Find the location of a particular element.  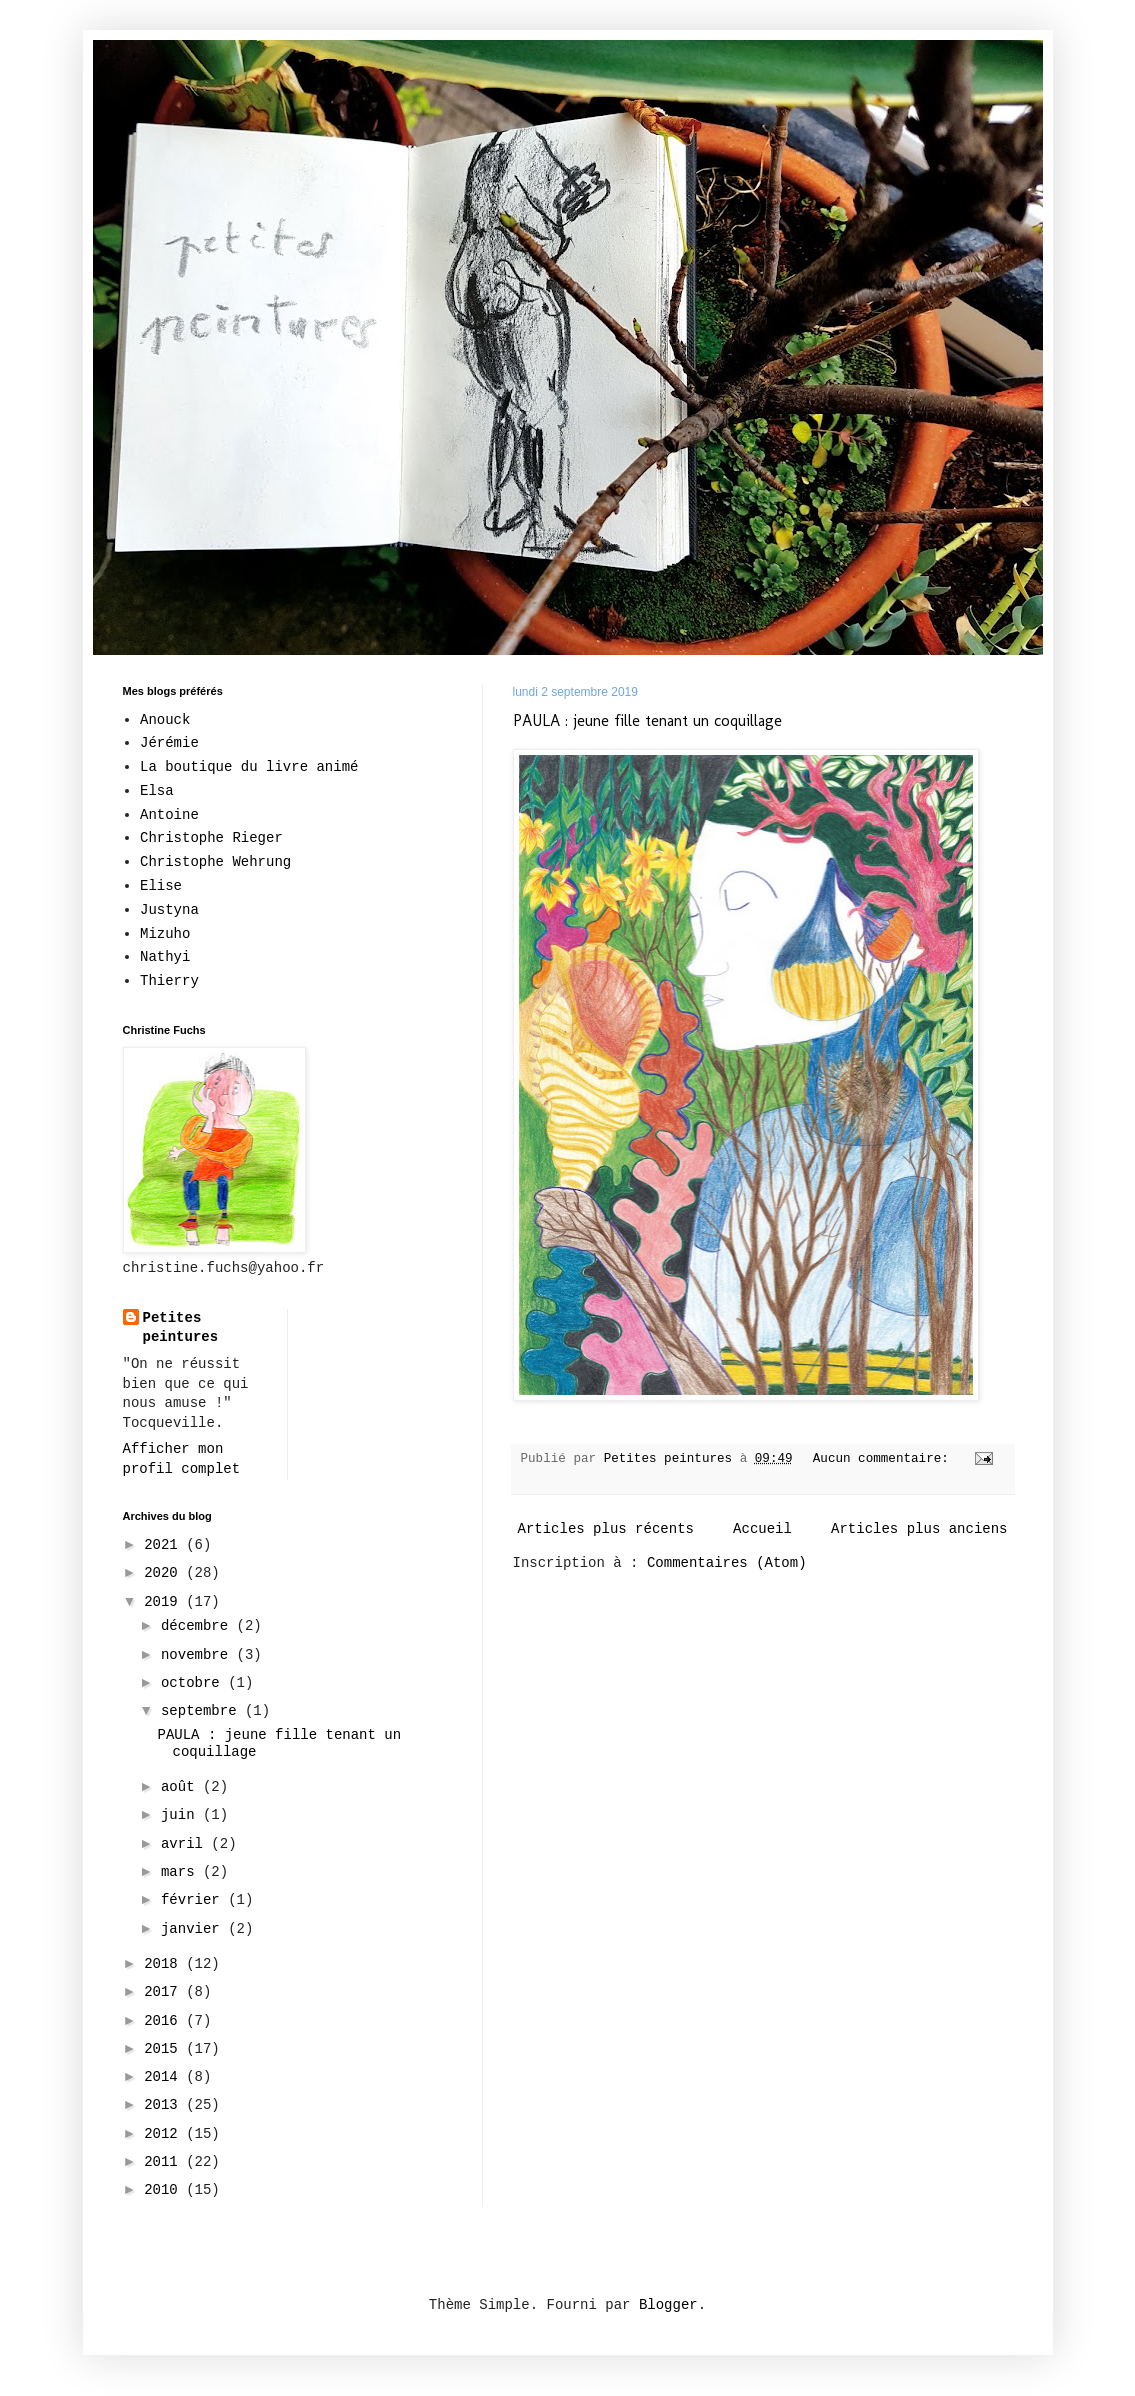

2016 is located at coordinates (165, 2021).